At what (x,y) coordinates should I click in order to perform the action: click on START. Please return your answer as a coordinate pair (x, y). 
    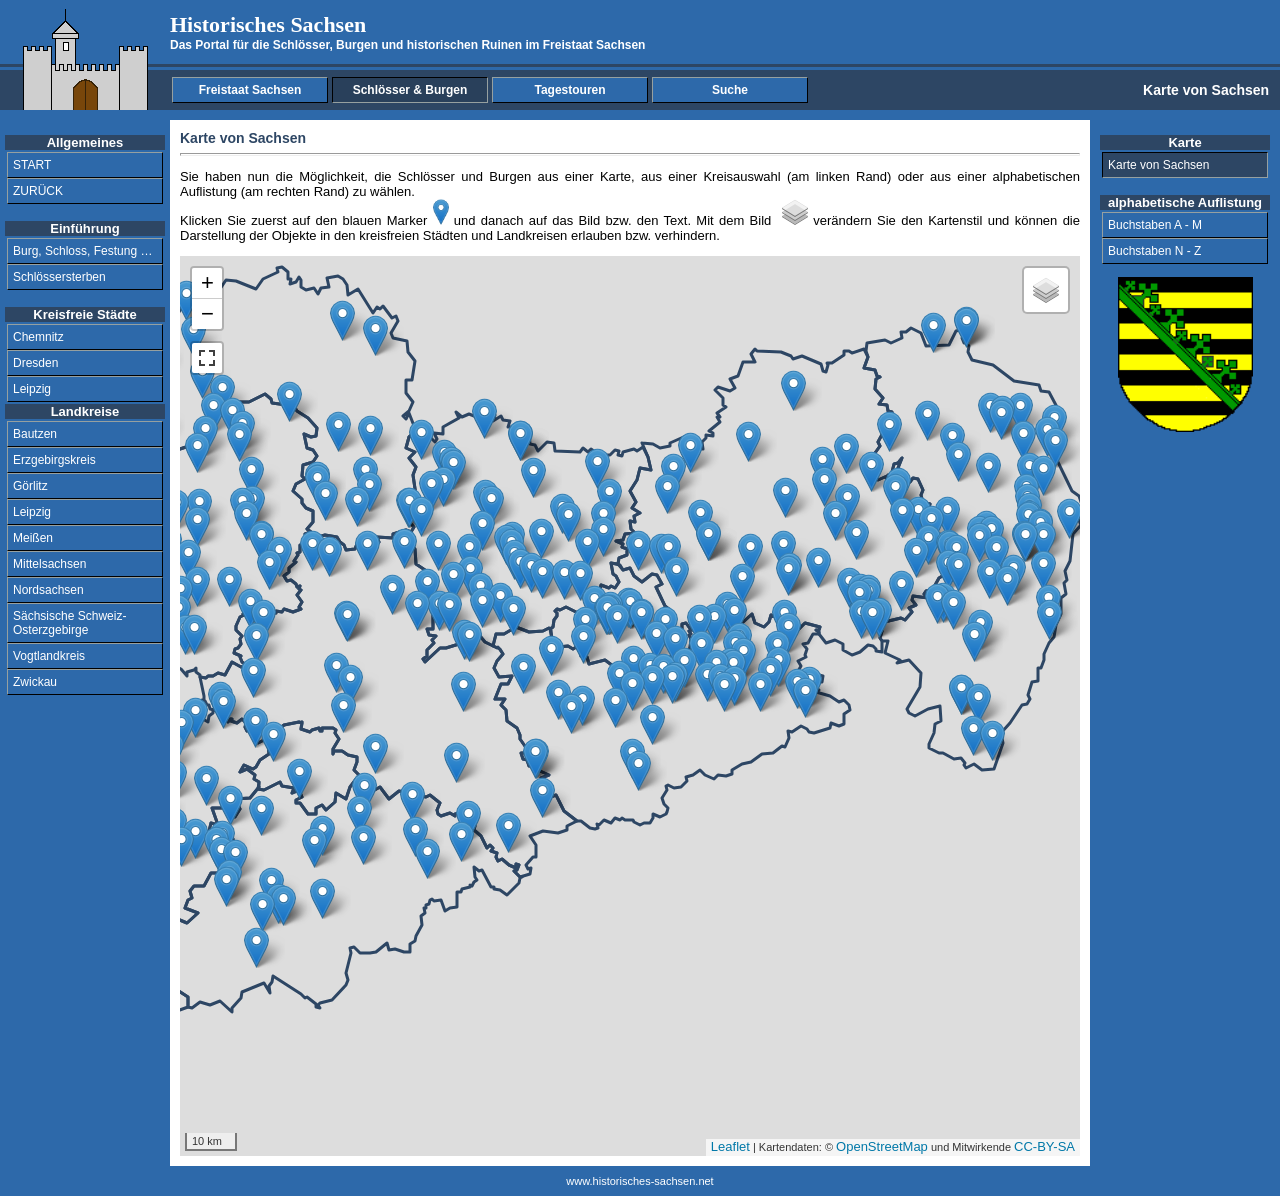
    Looking at the image, I should click on (32, 165).